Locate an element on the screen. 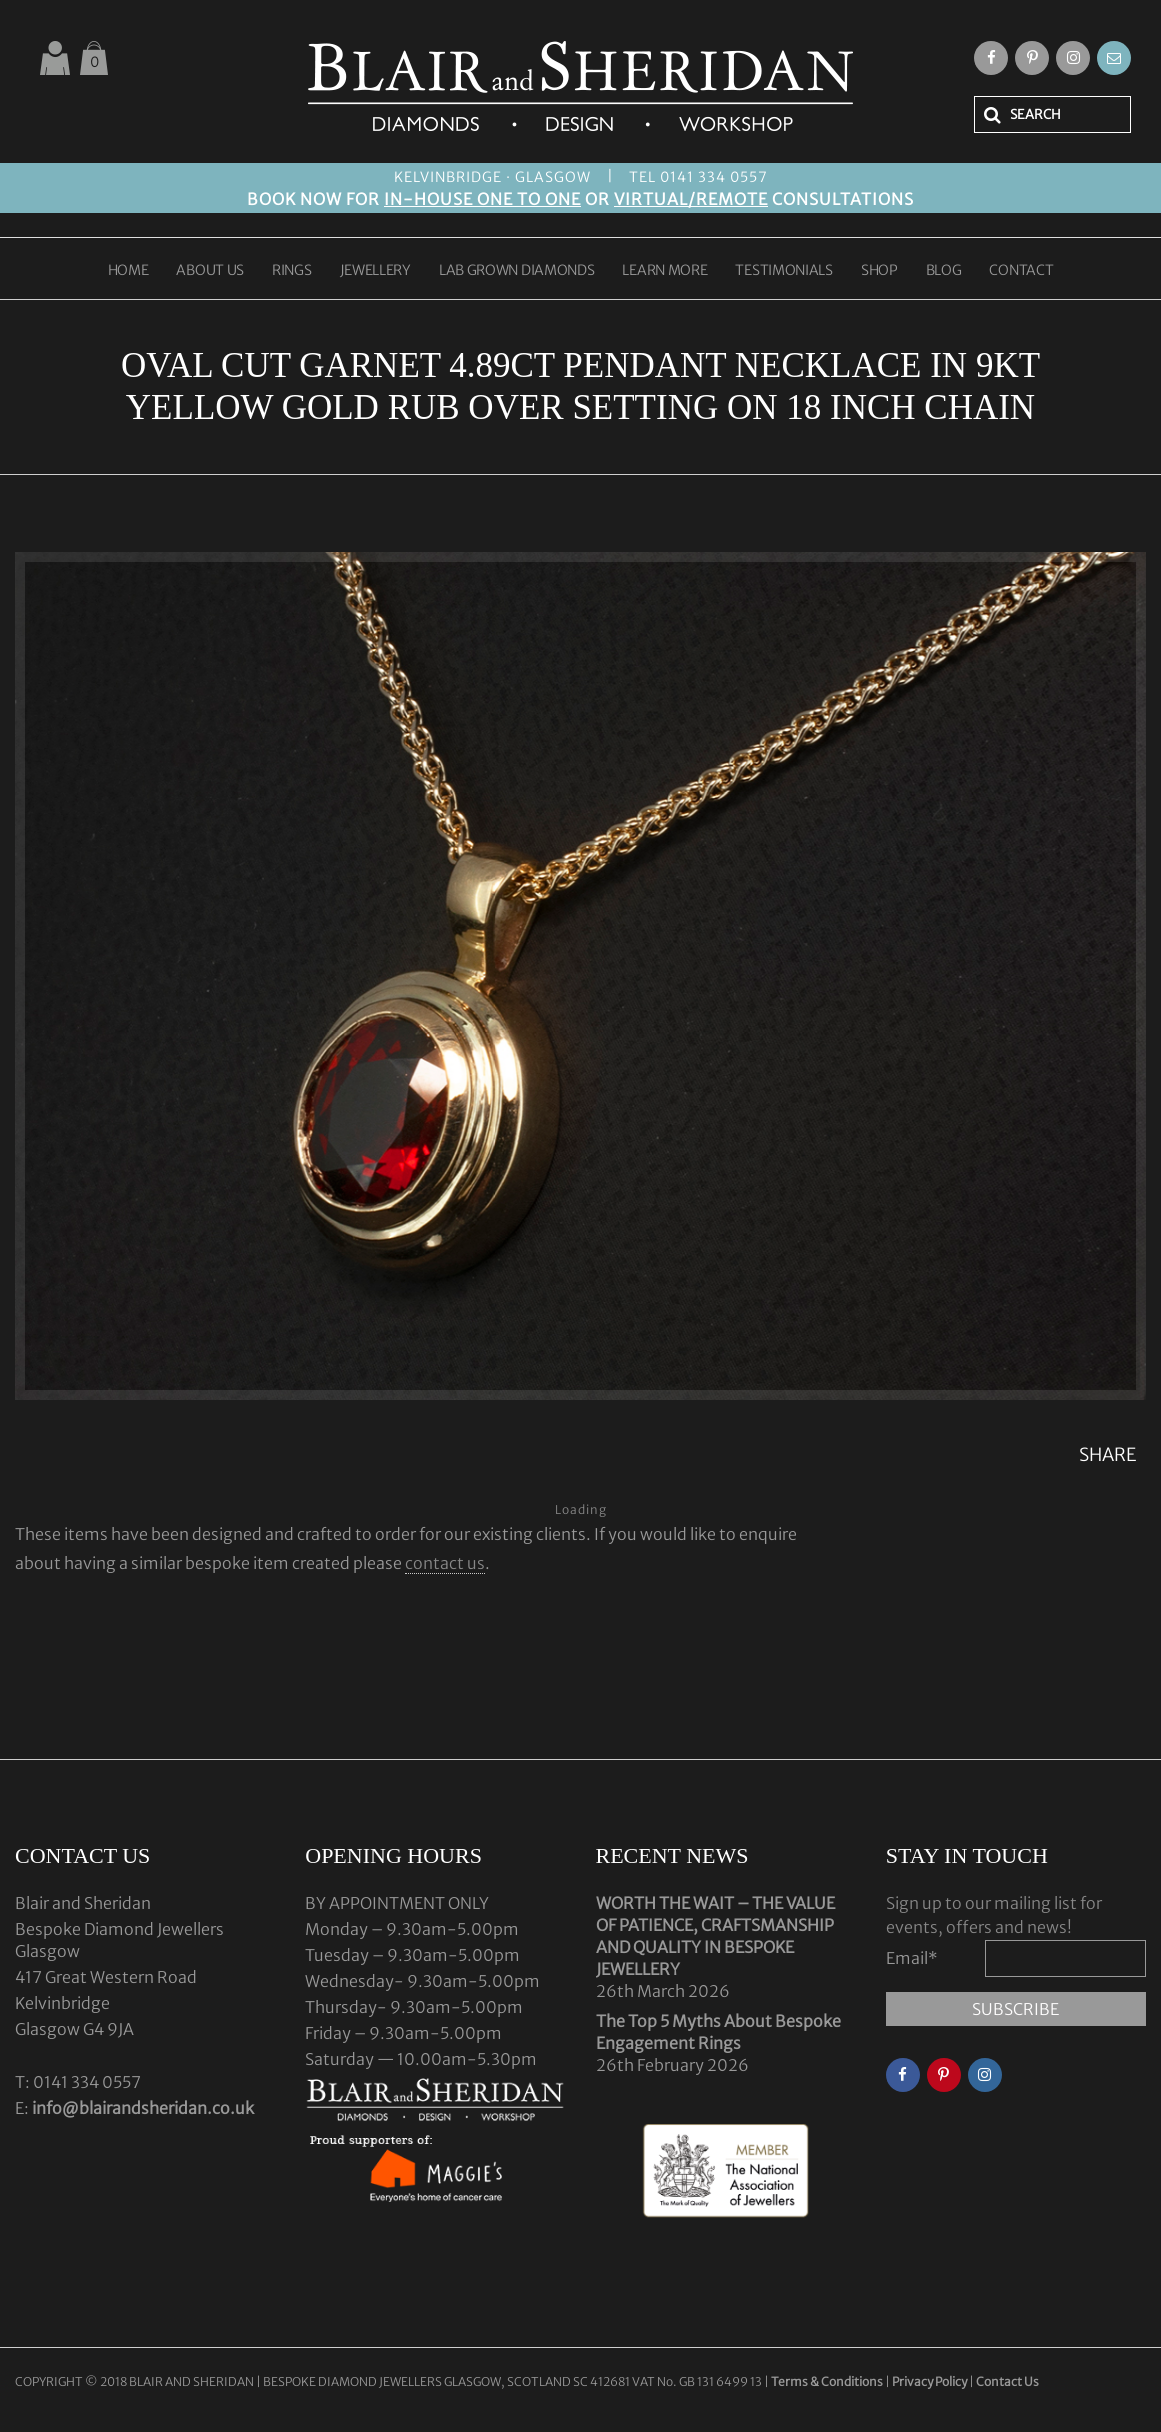 This screenshot has height=2432, width=1161. info@blairandsheridan.co.uk is located at coordinates (143, 2108).